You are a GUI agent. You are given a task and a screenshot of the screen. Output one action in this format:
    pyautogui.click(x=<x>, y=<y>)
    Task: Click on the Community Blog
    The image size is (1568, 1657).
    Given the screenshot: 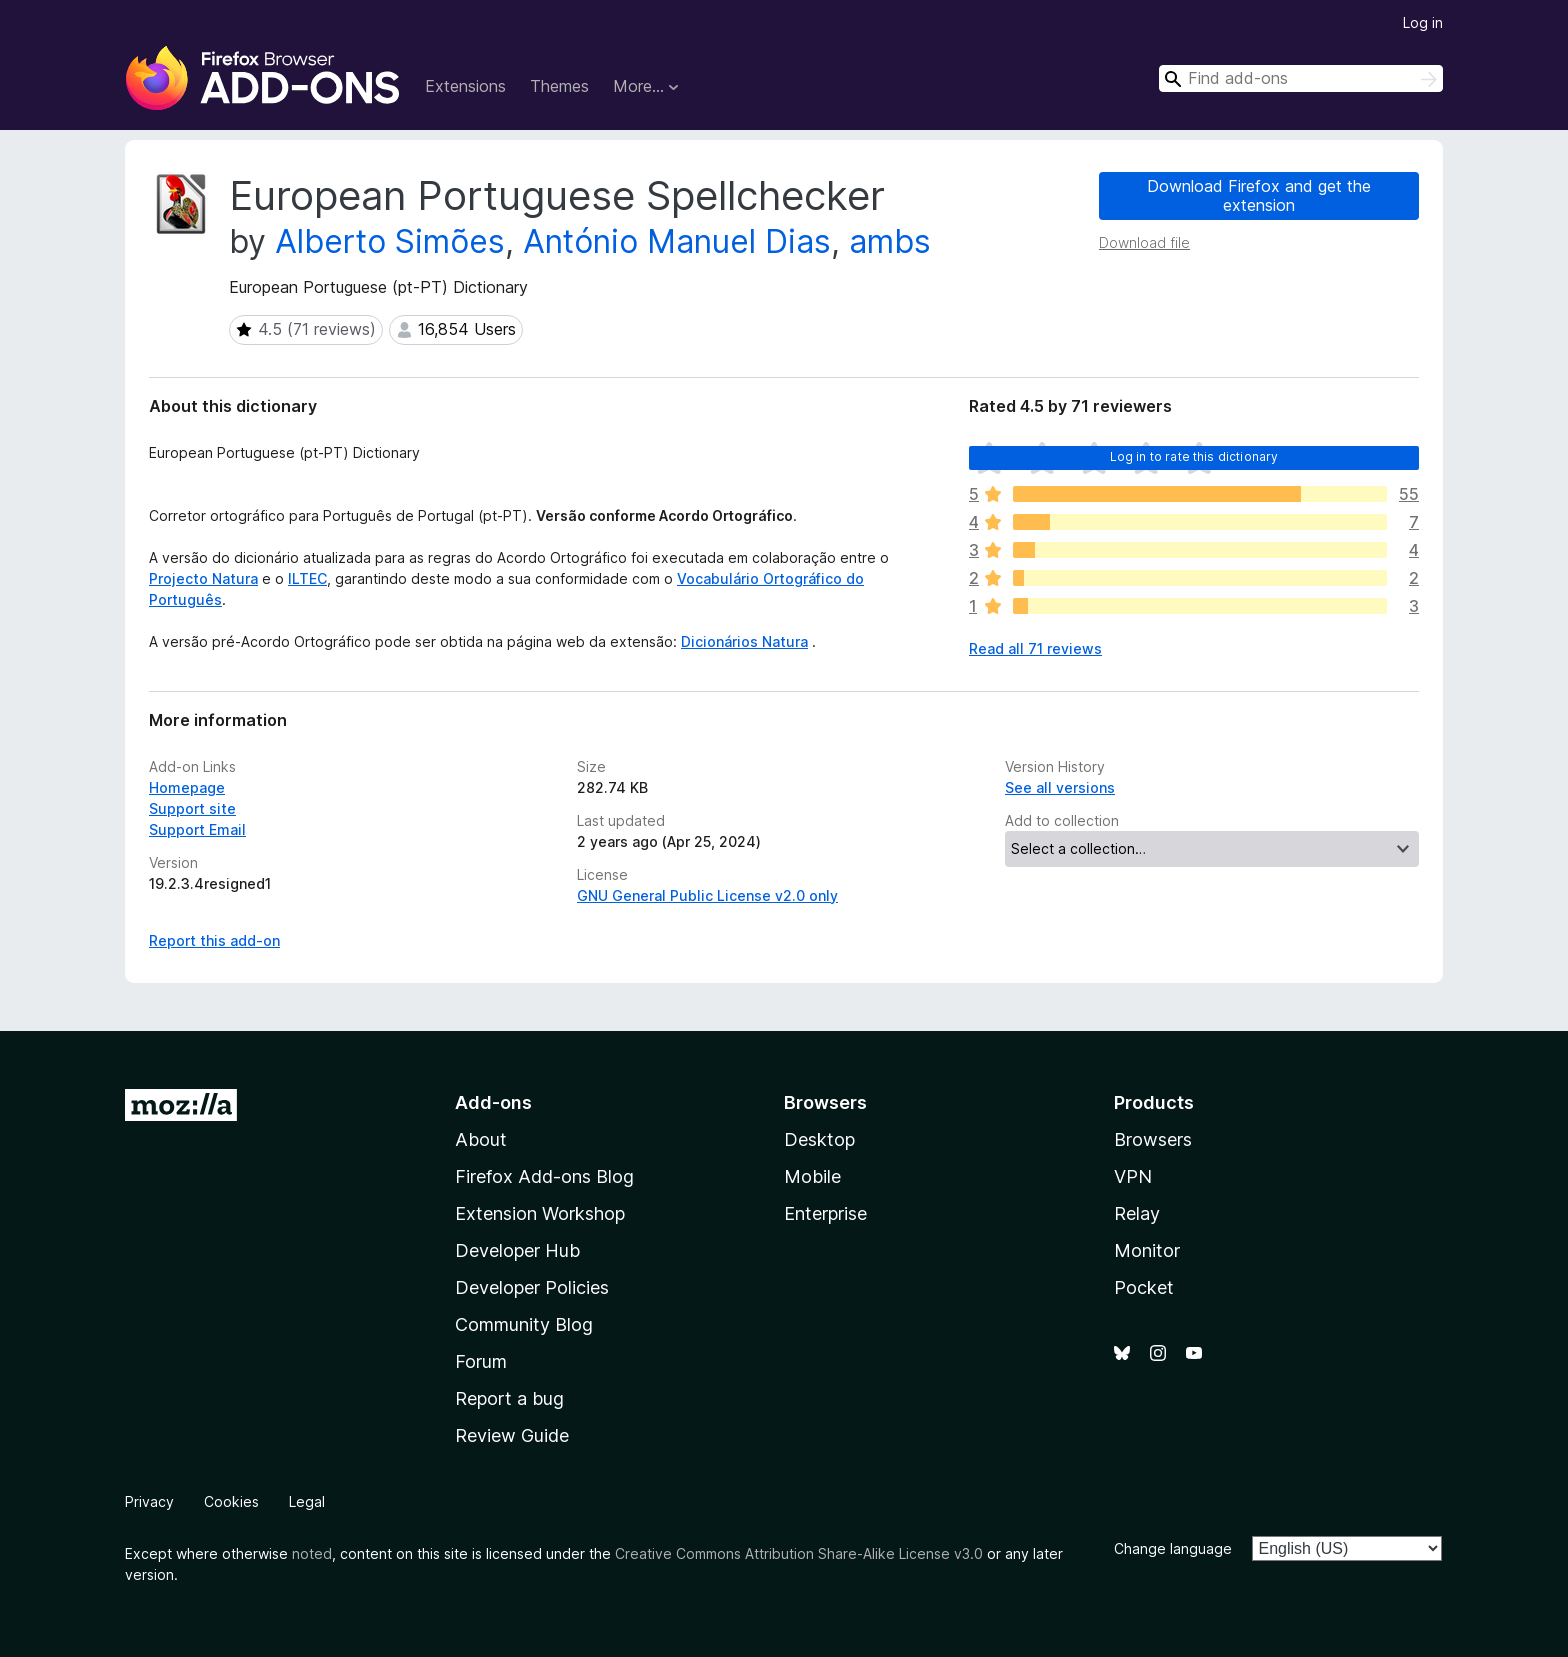 What is the action you would take?
    pyautogui.click(x=524, y=1324)
    